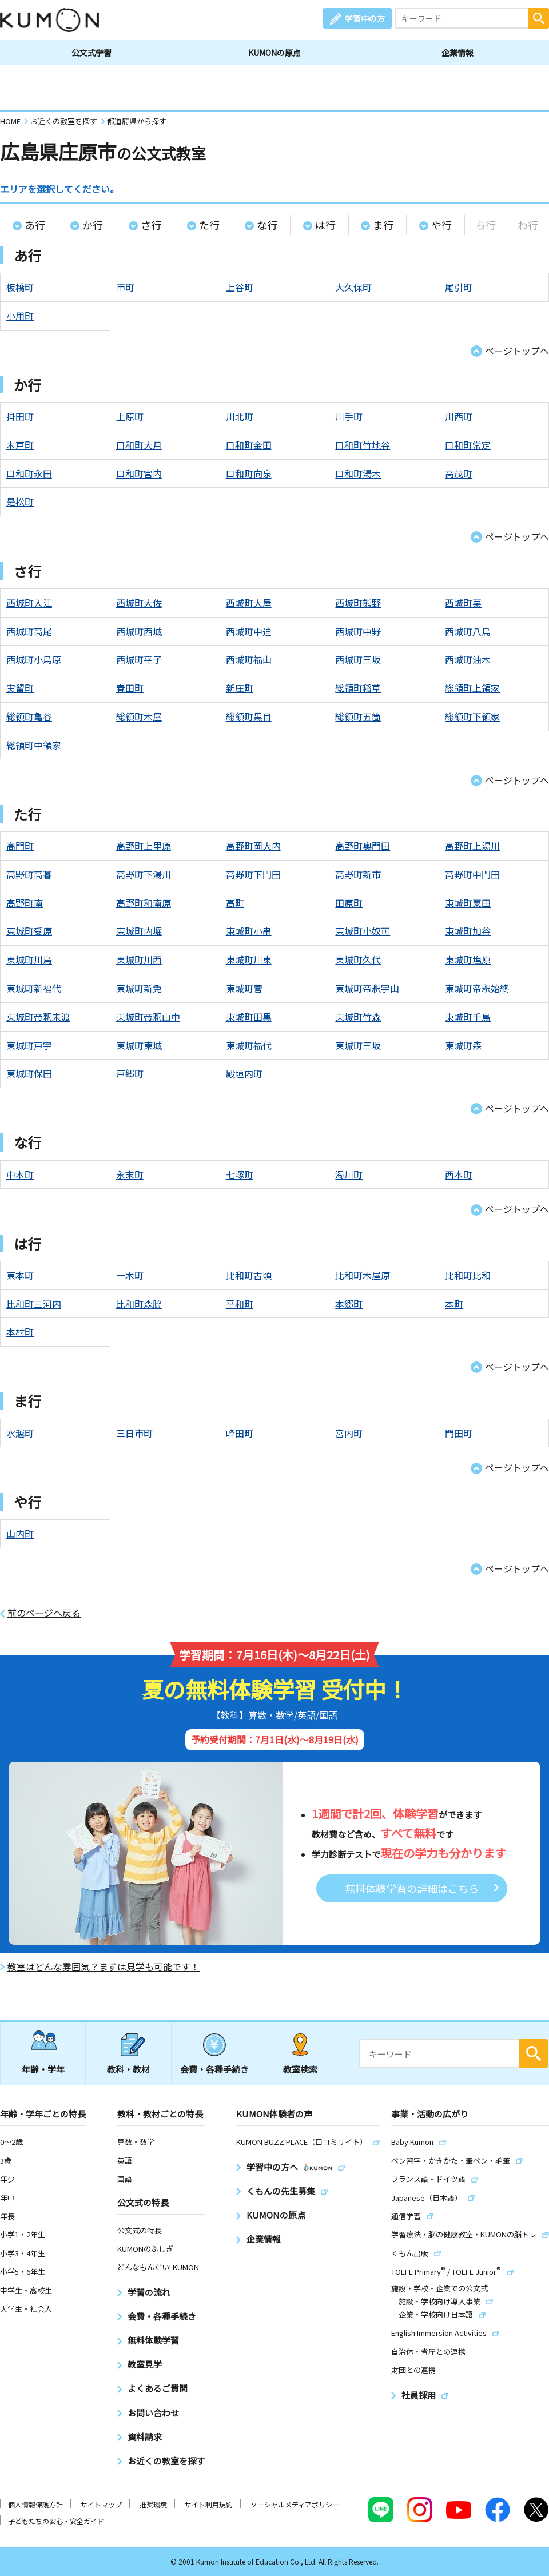  What do you see at coordinates (143, 903) in the screenshot?
I see `高野町和南原` at bounding box center [143, 903].